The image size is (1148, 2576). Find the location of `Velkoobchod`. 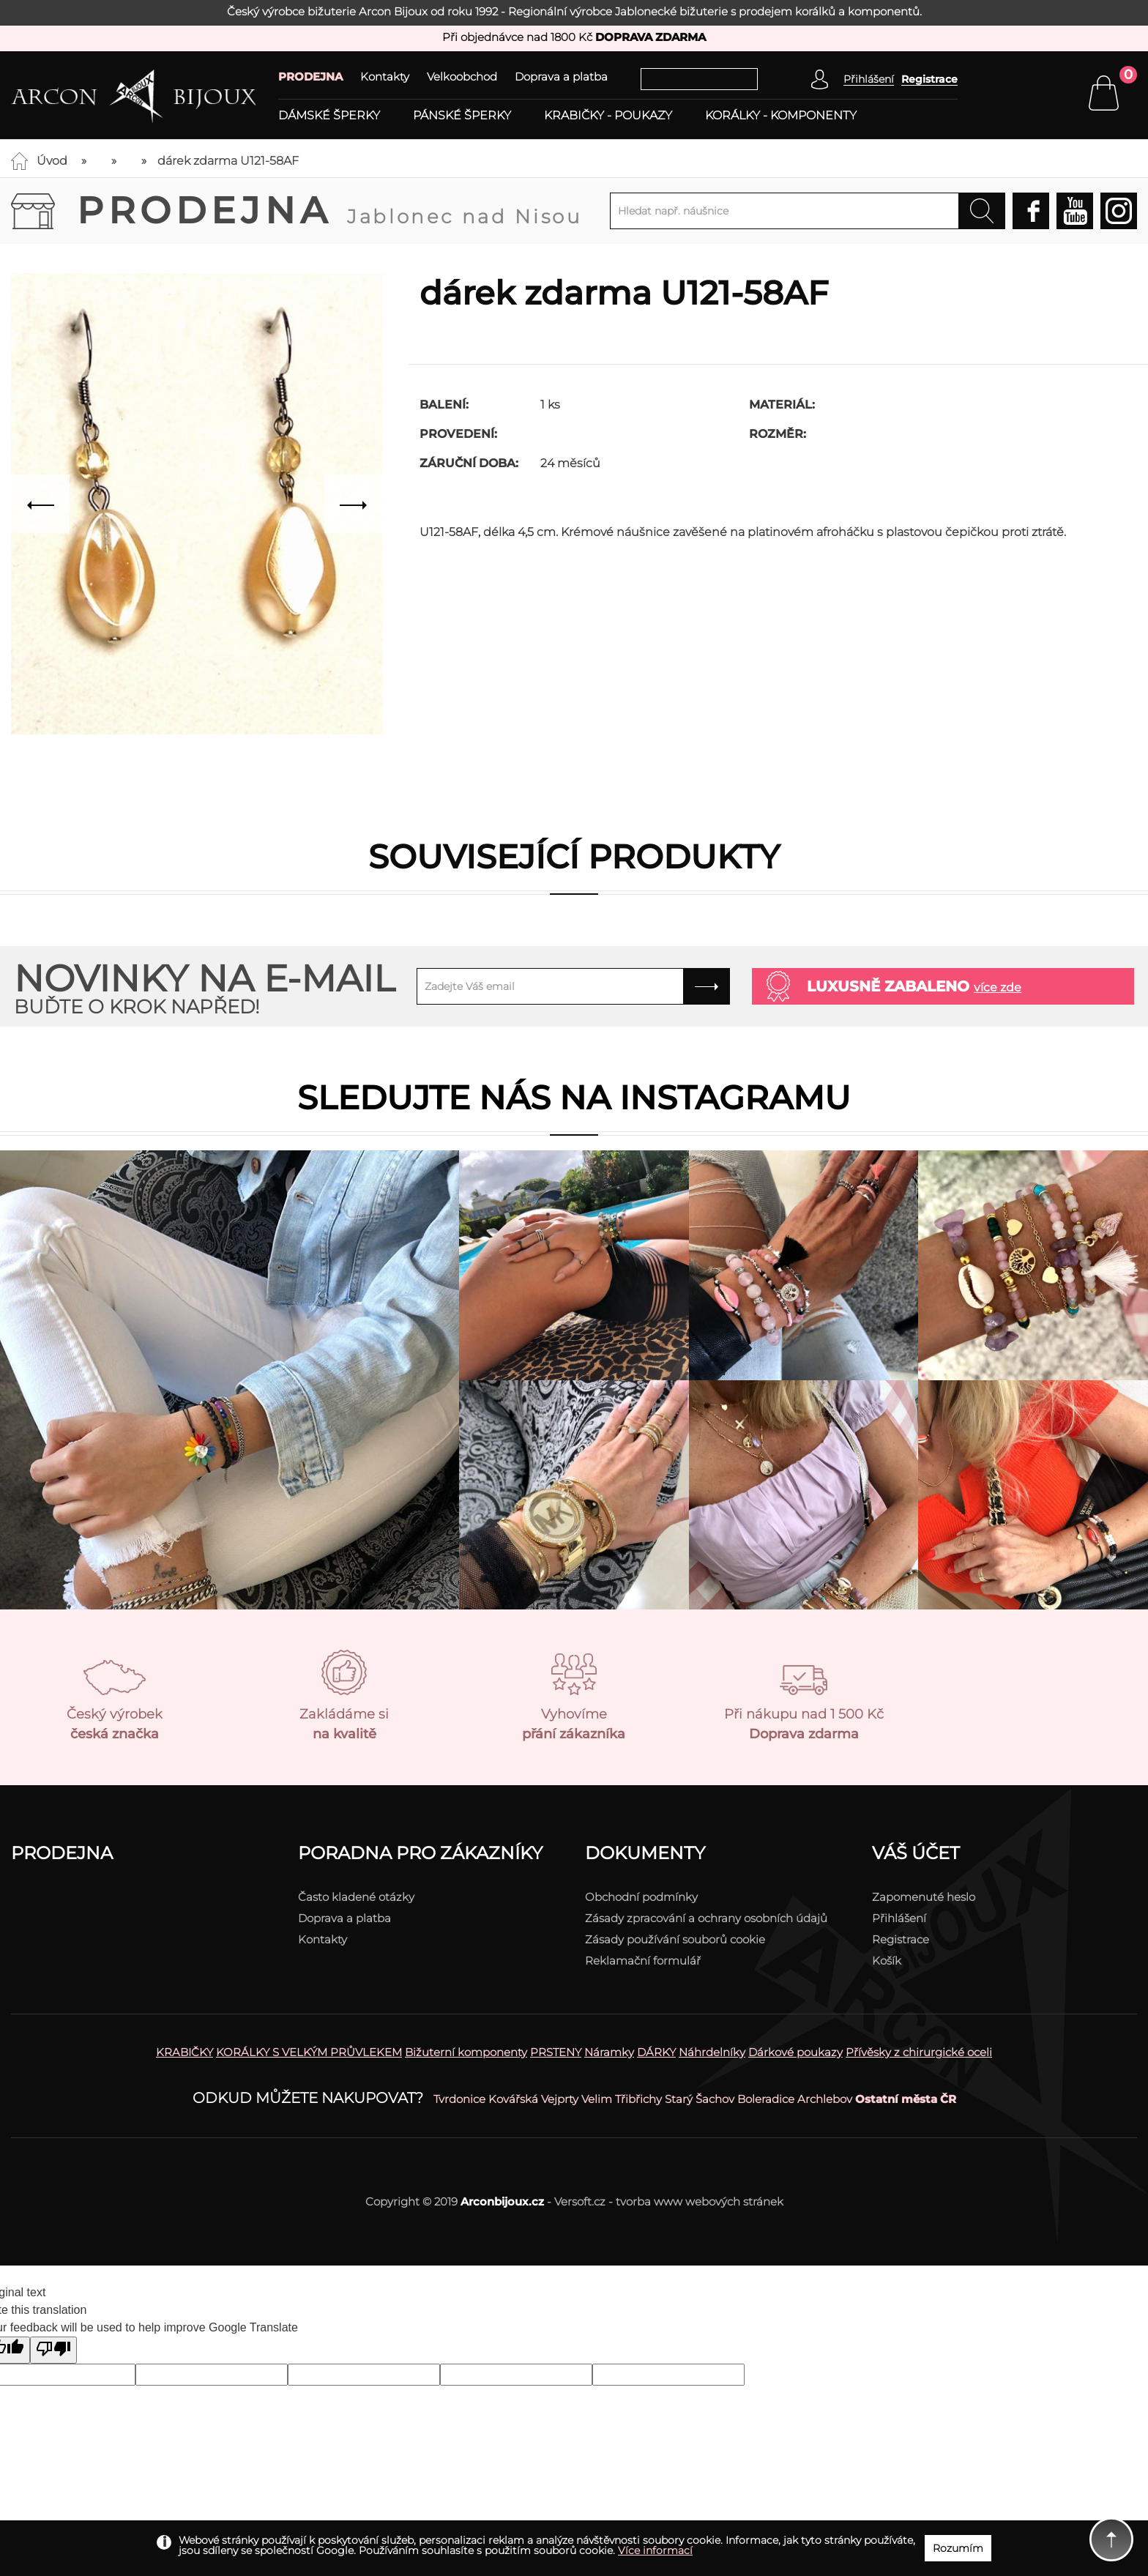

Velkoobchod is located at coordinates (462, 76).